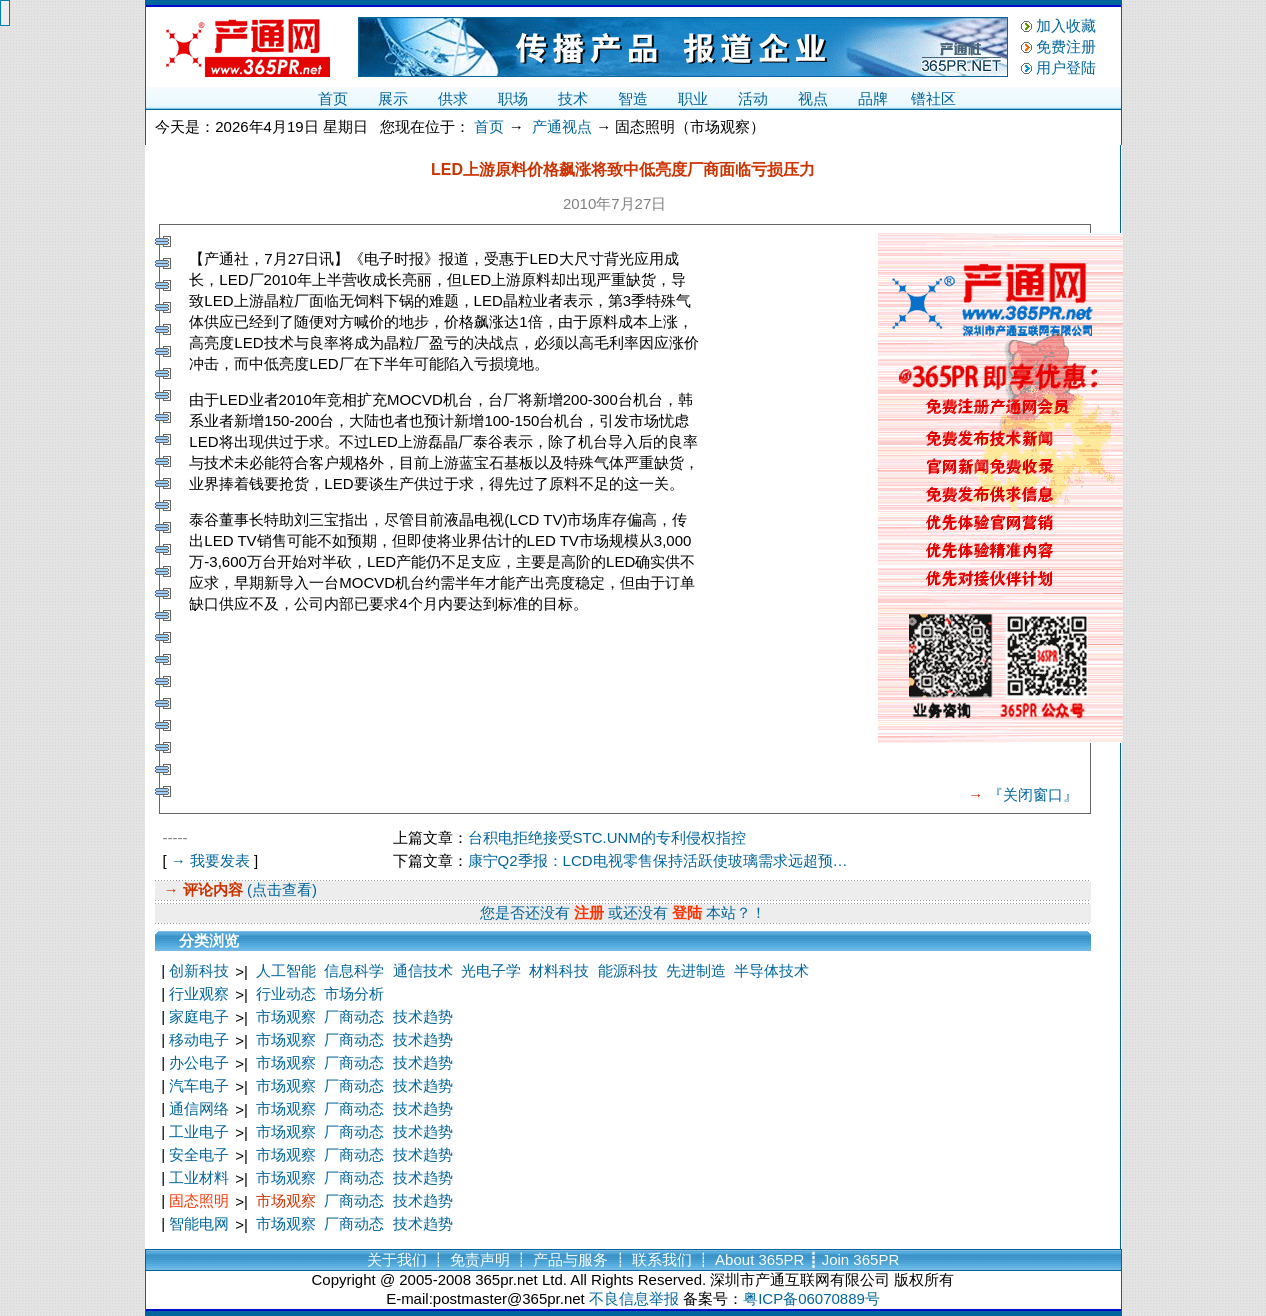 The width and height of the screenshot is (1266, 1316). I want to click on → 我要发表, so click(210, 860).